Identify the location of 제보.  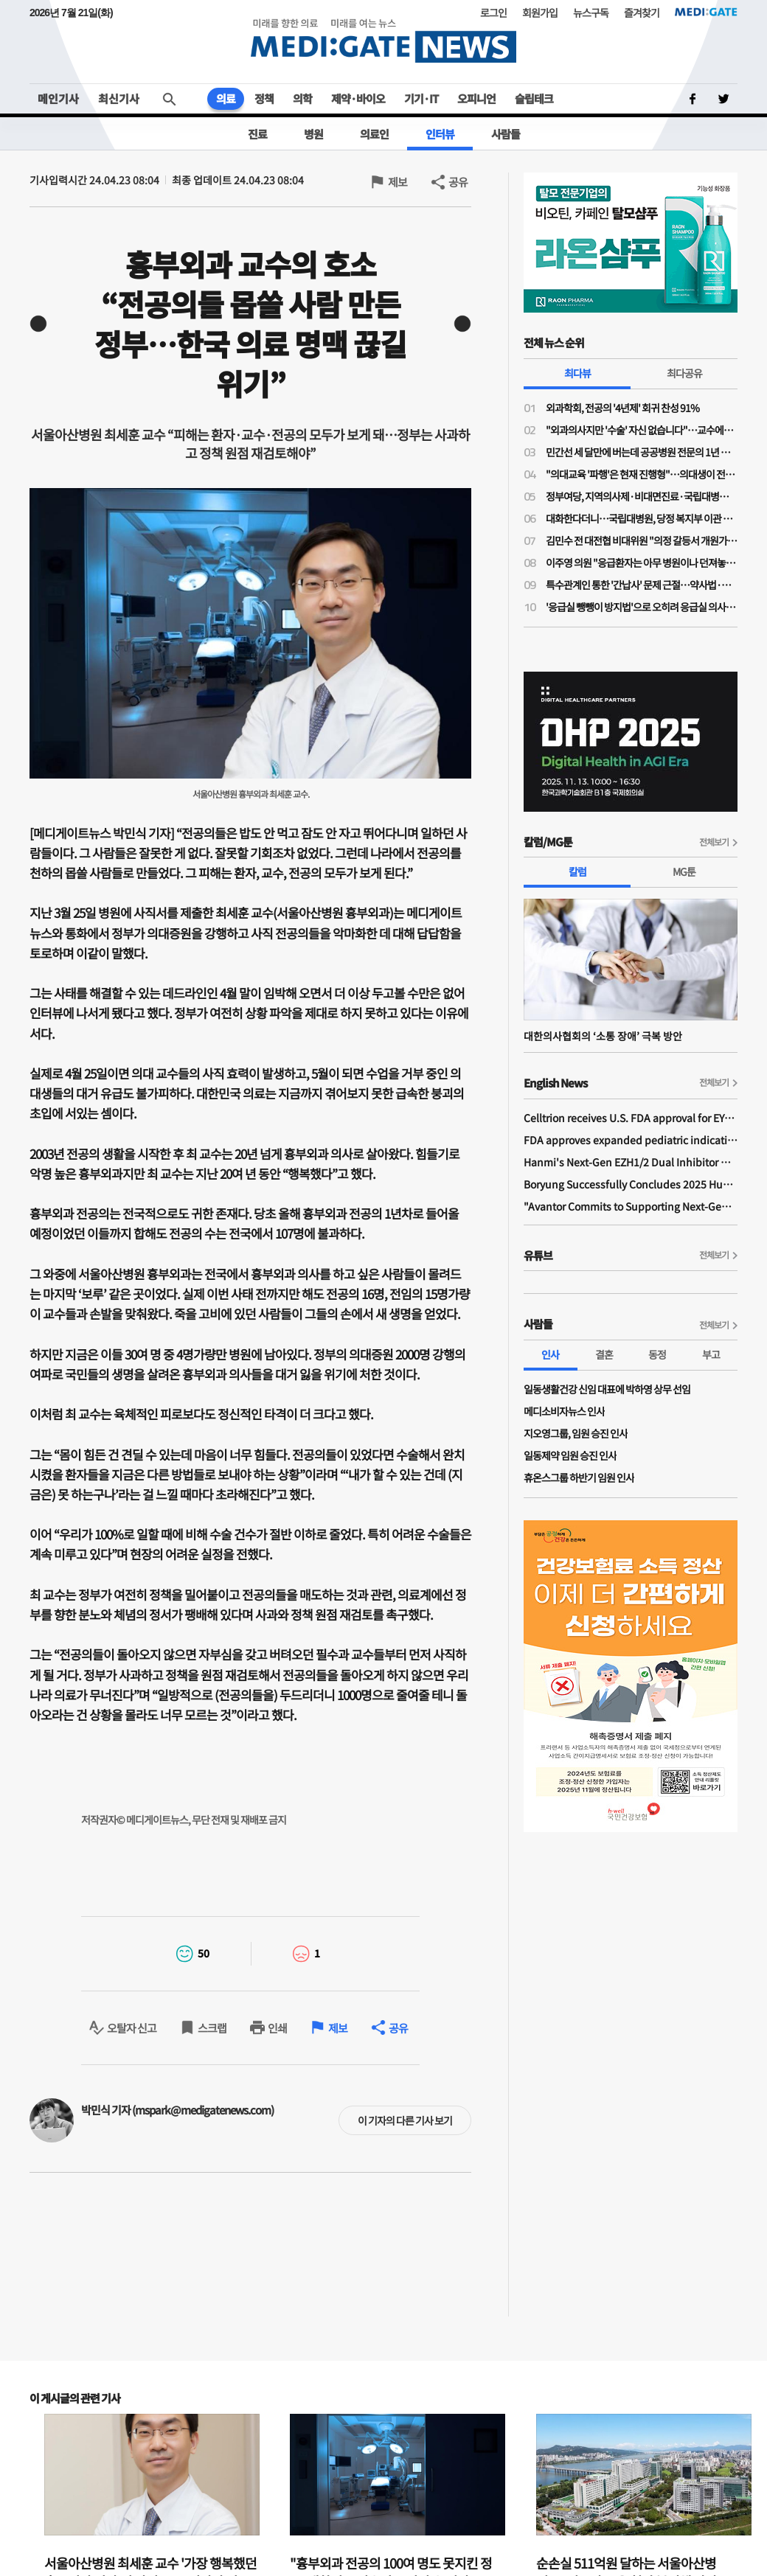
(397, 181).